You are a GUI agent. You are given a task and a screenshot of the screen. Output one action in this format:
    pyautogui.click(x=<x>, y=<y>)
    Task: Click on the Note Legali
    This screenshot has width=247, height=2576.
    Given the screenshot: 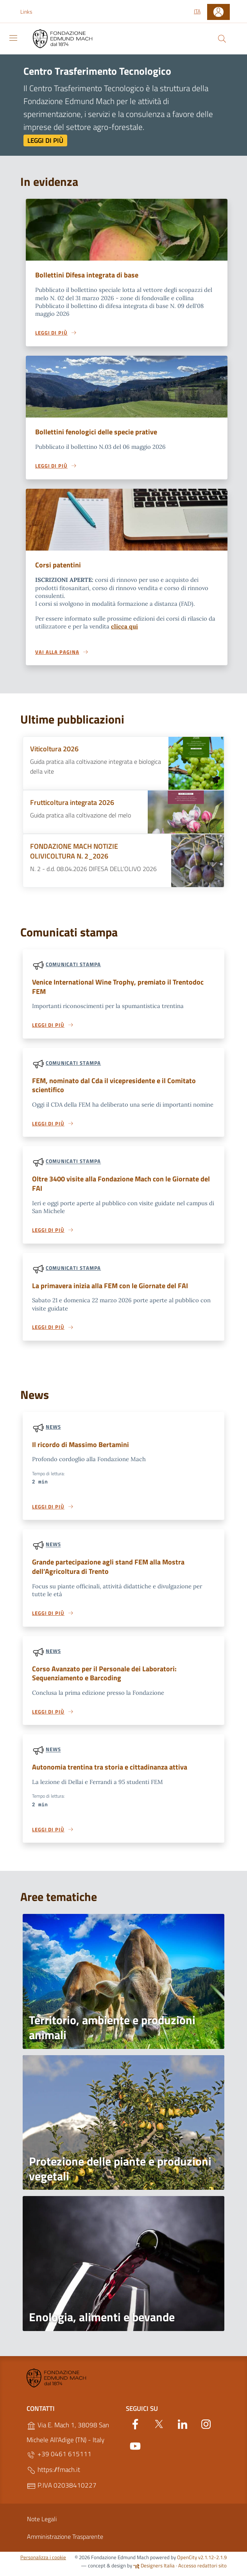 What is the action you would take?
    pyautogui.click(x=42, y=2524)
    